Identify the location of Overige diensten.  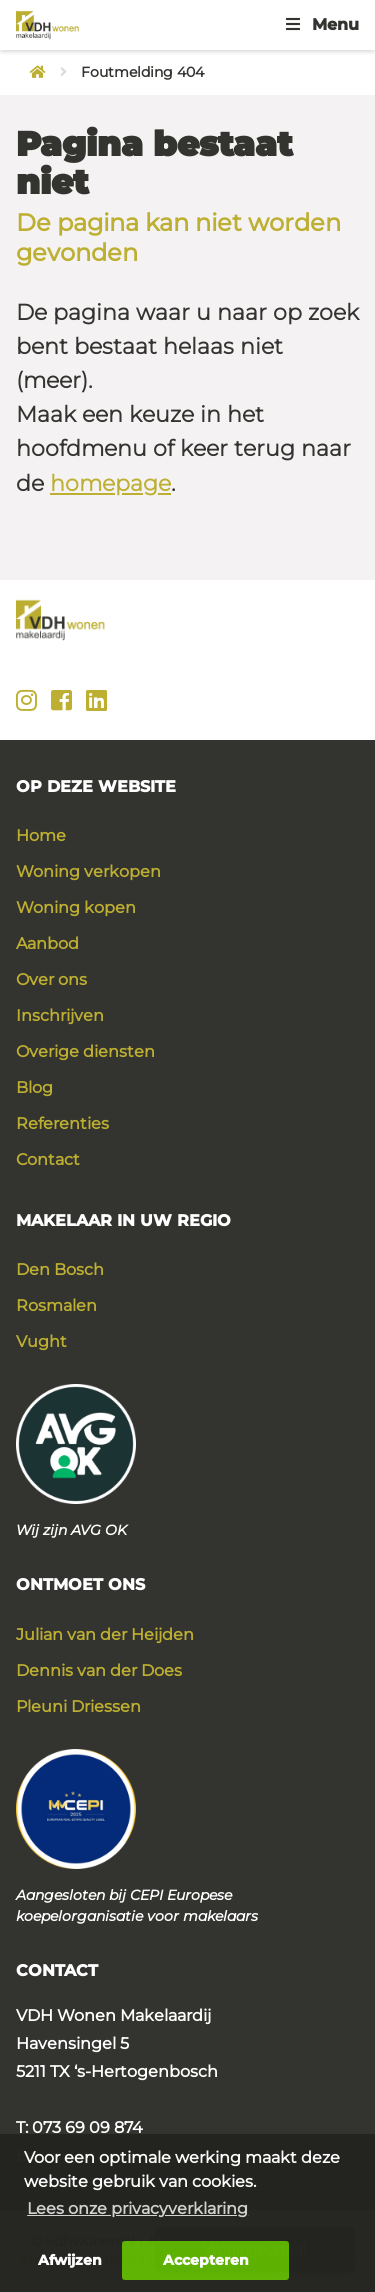
(85, 1051).